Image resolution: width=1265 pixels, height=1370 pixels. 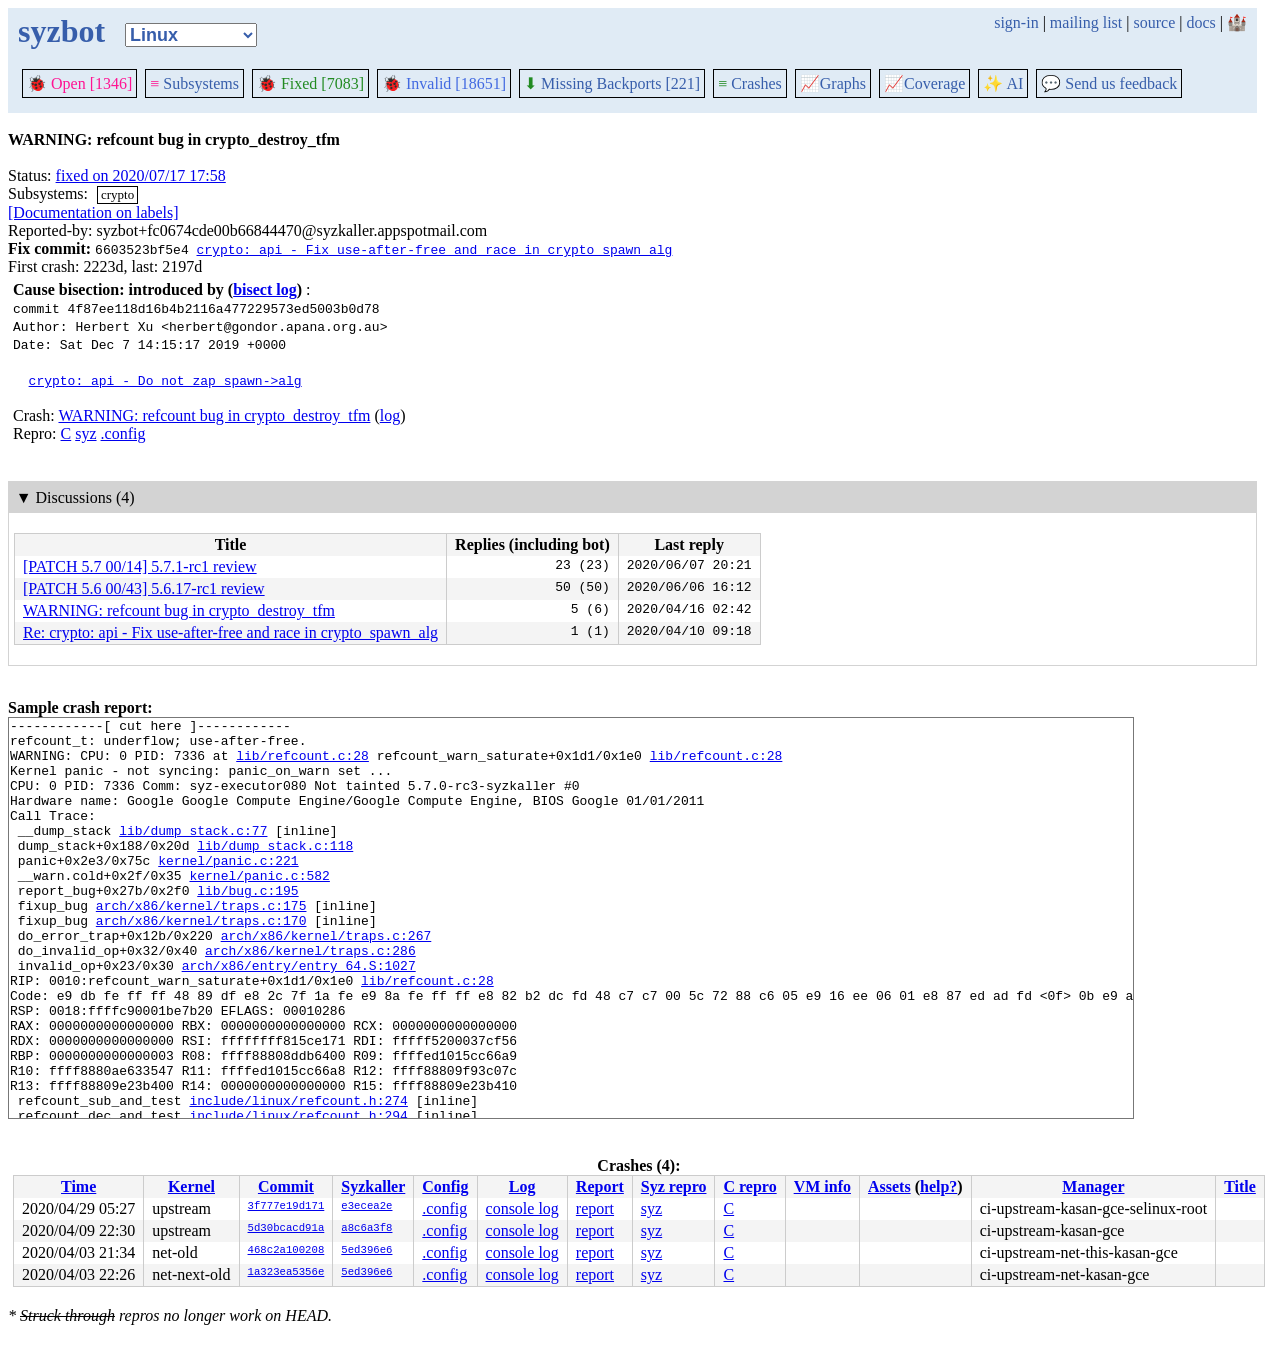 I want to click on VM info, so click(x=822, y=1186).